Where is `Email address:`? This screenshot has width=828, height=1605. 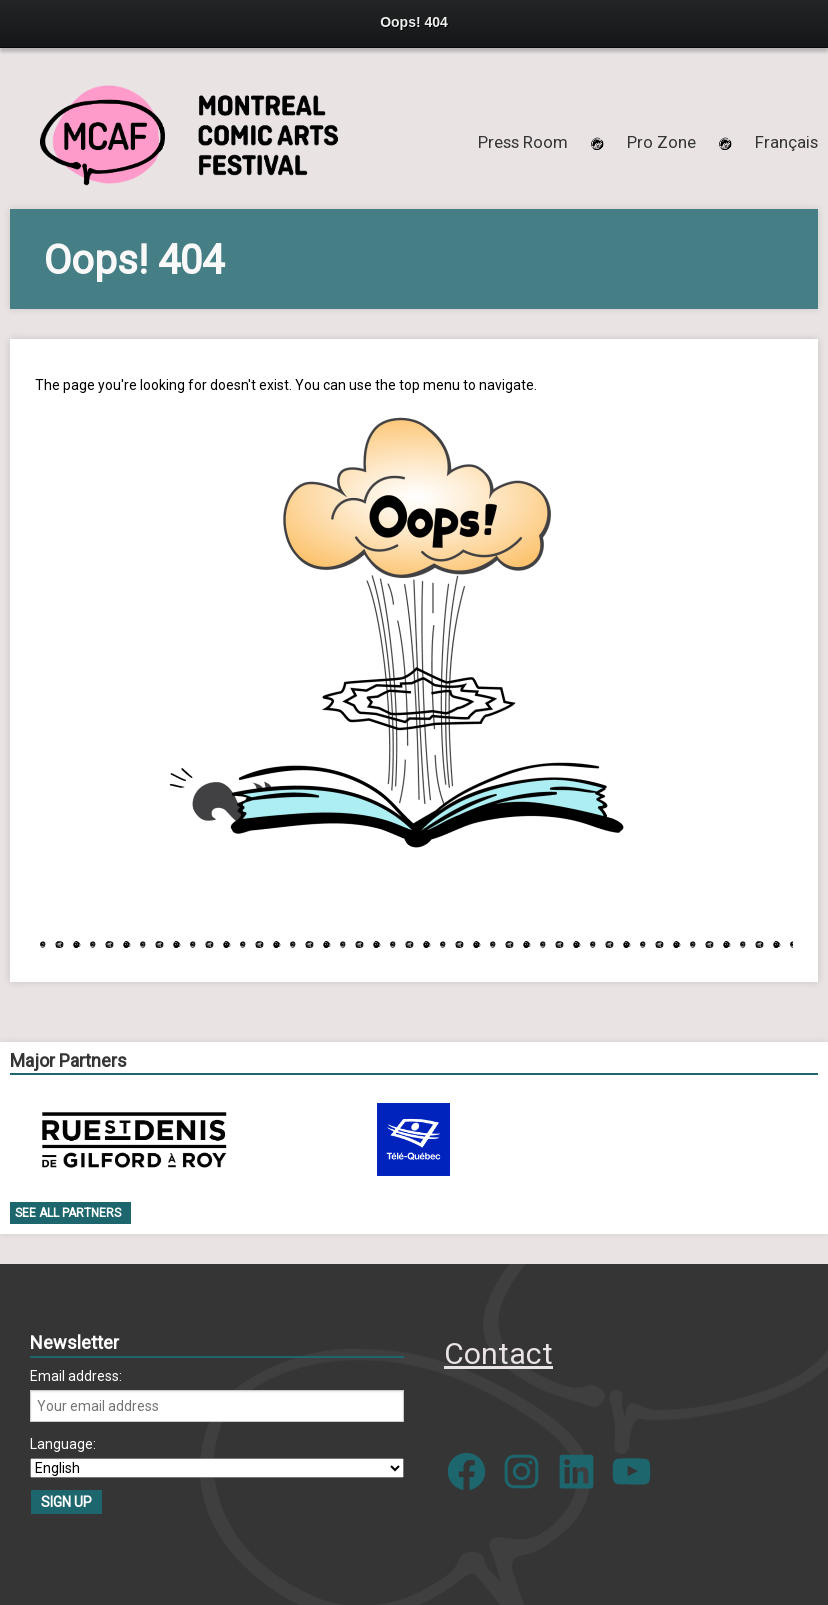 Email address: is located at coordinates (76, 1376).